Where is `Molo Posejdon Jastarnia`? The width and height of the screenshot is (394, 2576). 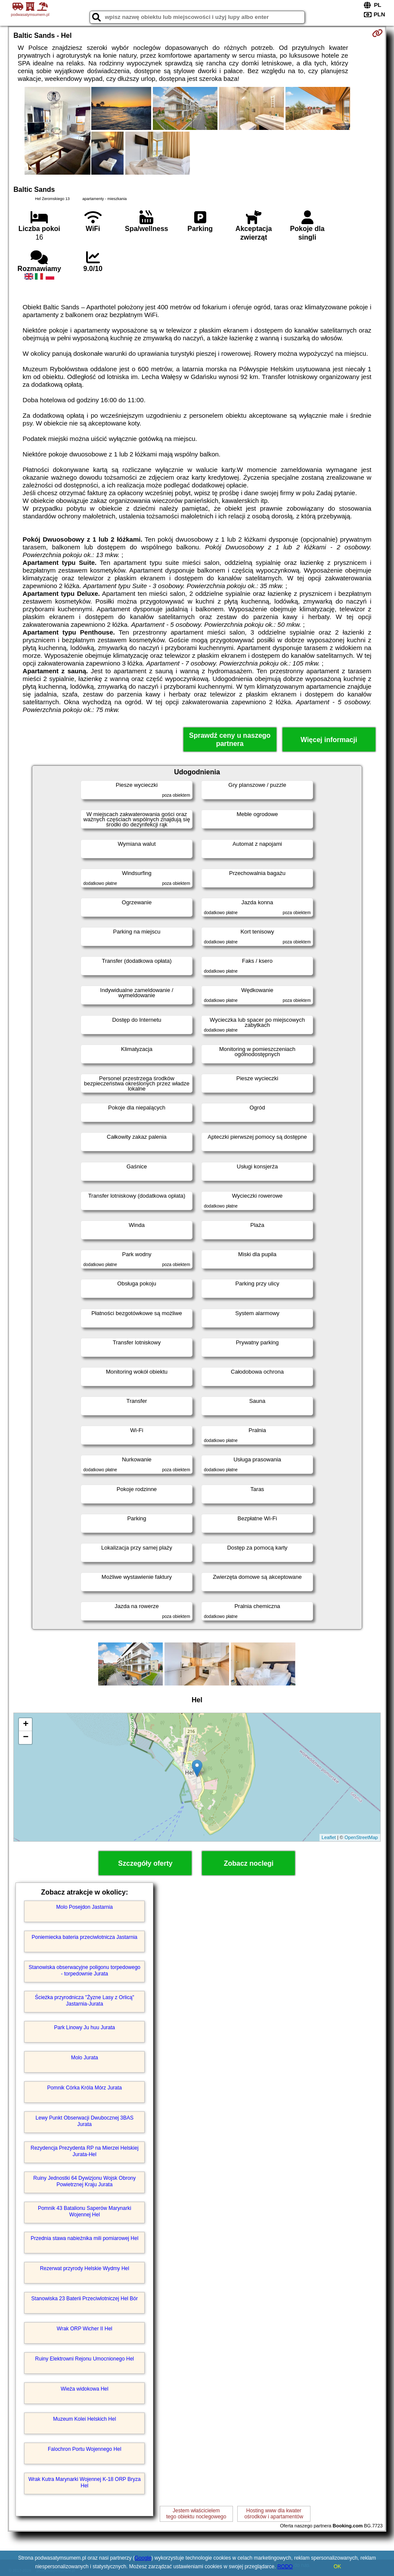
Molo Posejdon Jastarnia is located at coordinates (84, 1907).